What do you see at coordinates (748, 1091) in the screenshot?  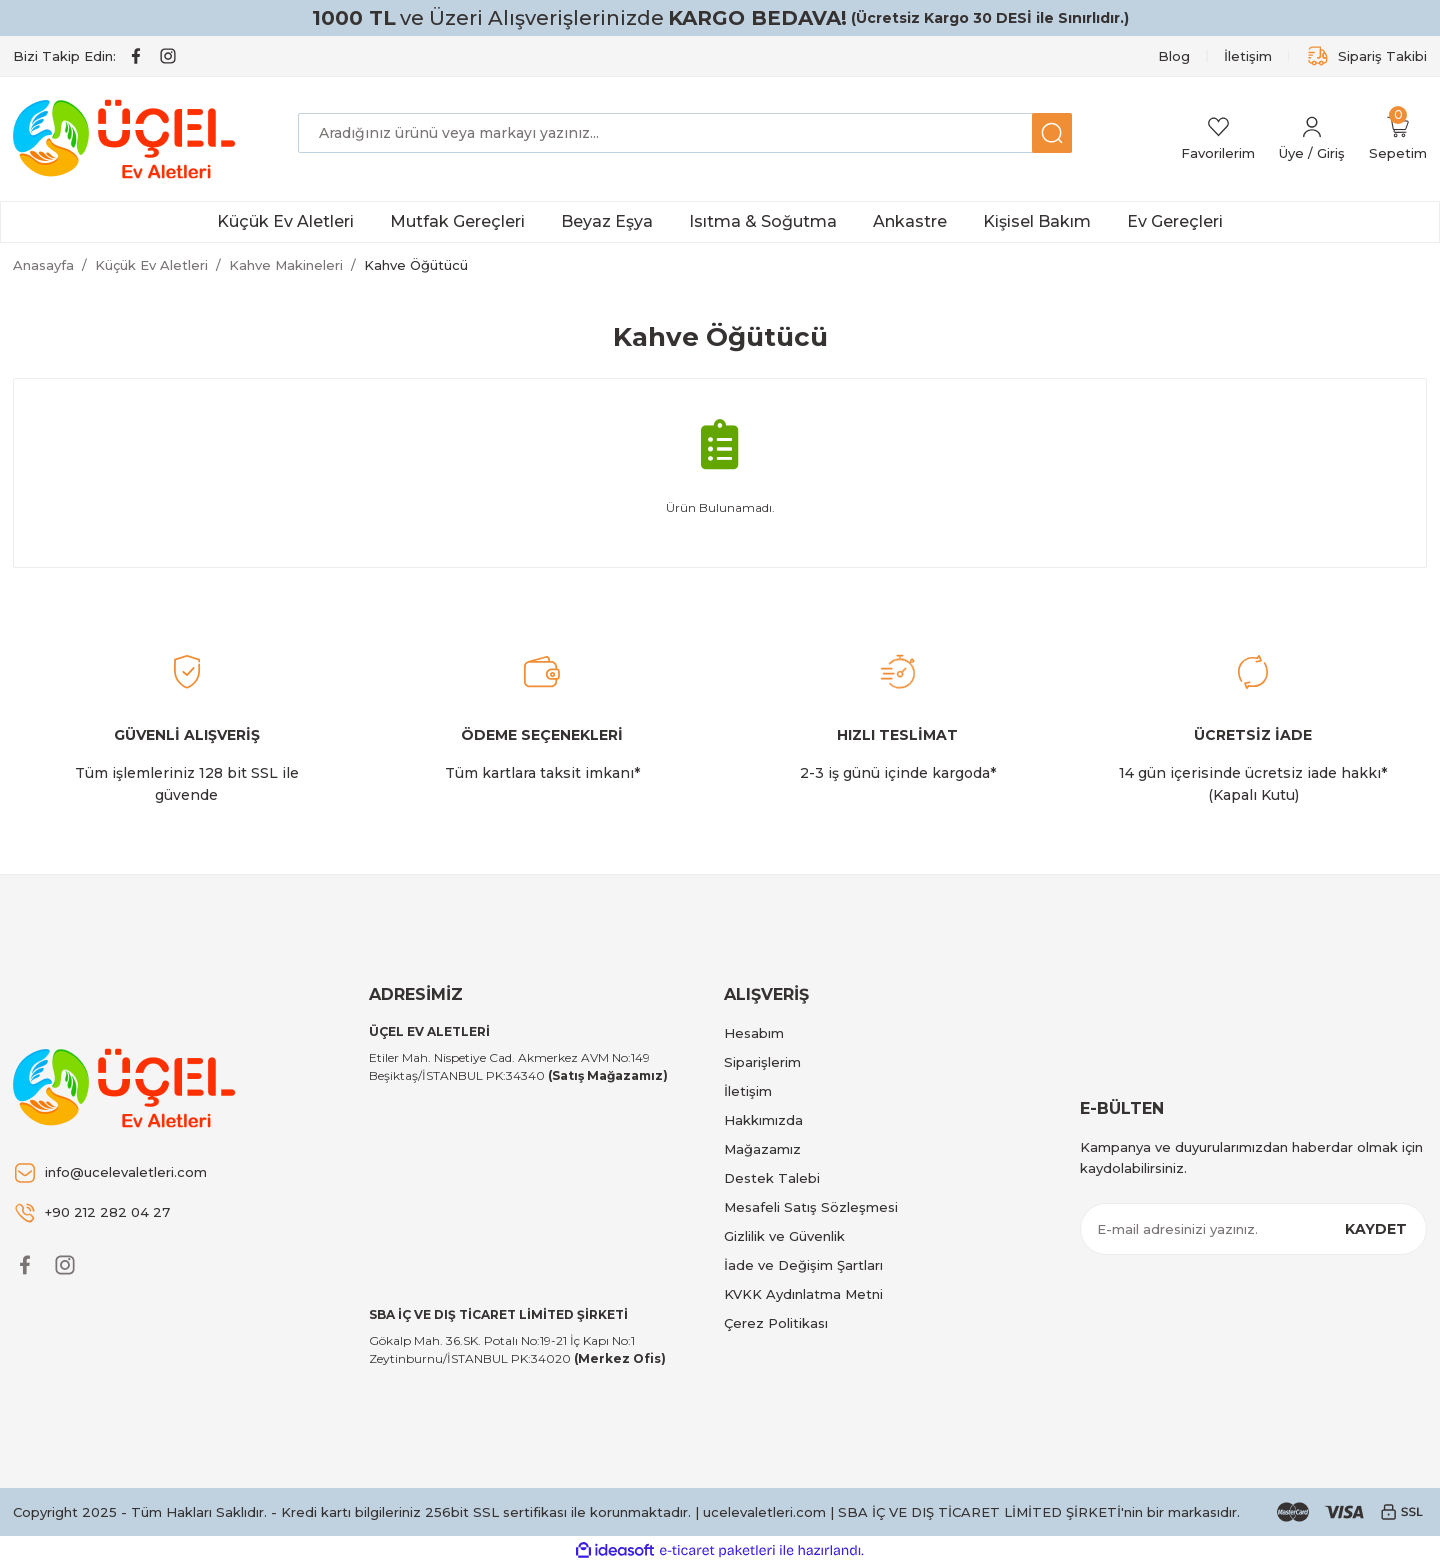 I see `İletişim` at bounding box center [748, 1091].